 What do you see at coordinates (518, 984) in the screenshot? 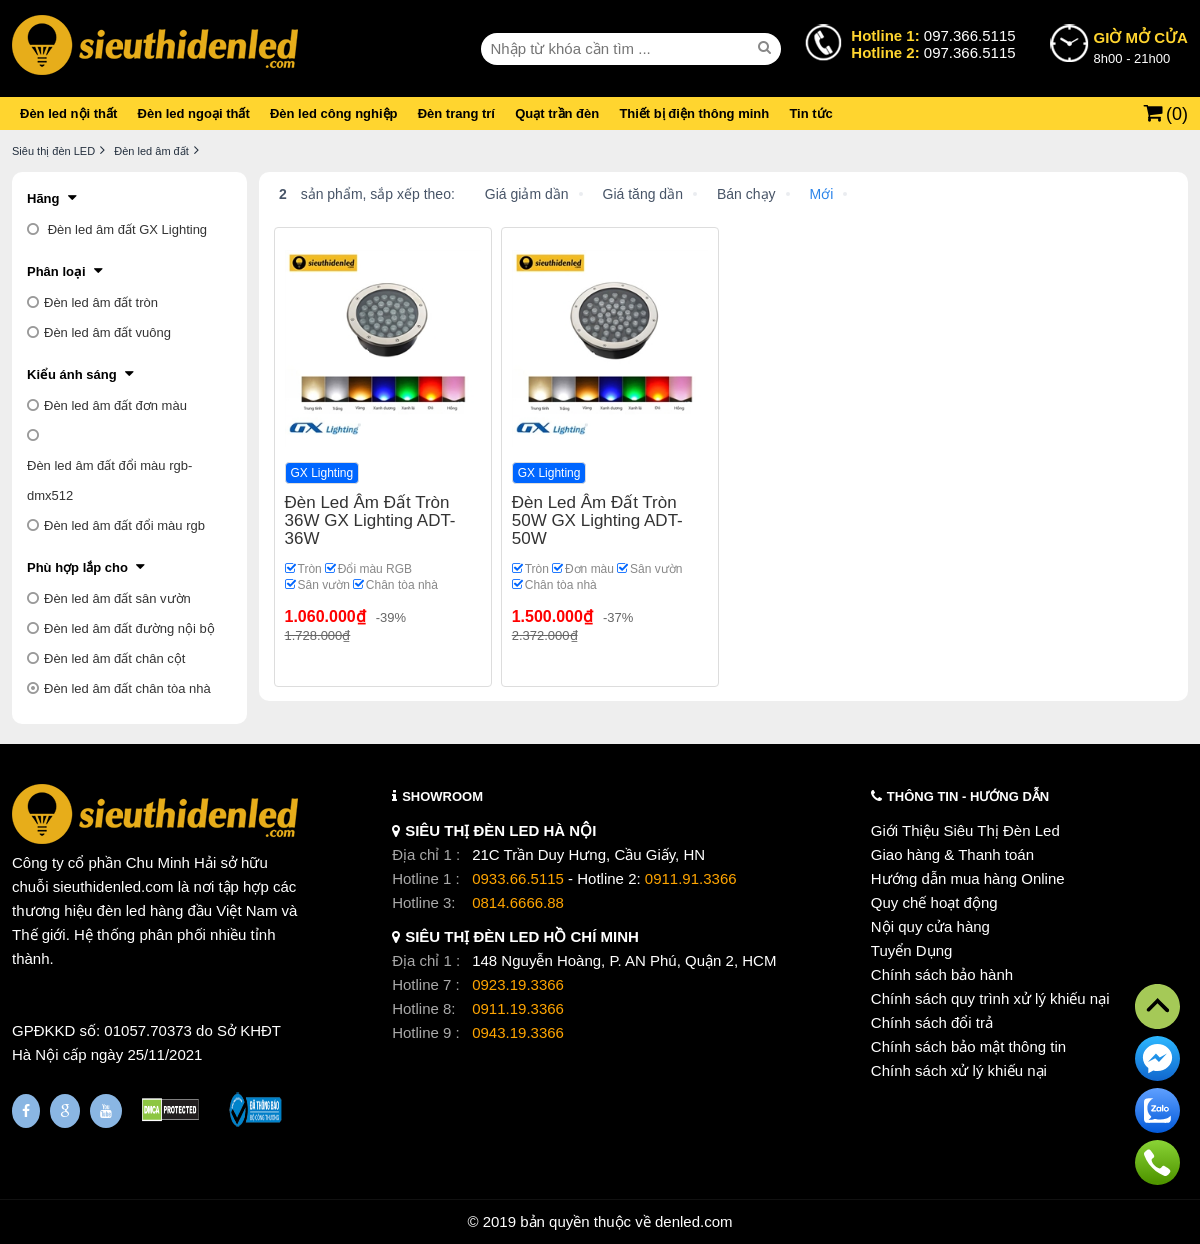
I see `0923.19.3366` at bounding box center [518, 984].